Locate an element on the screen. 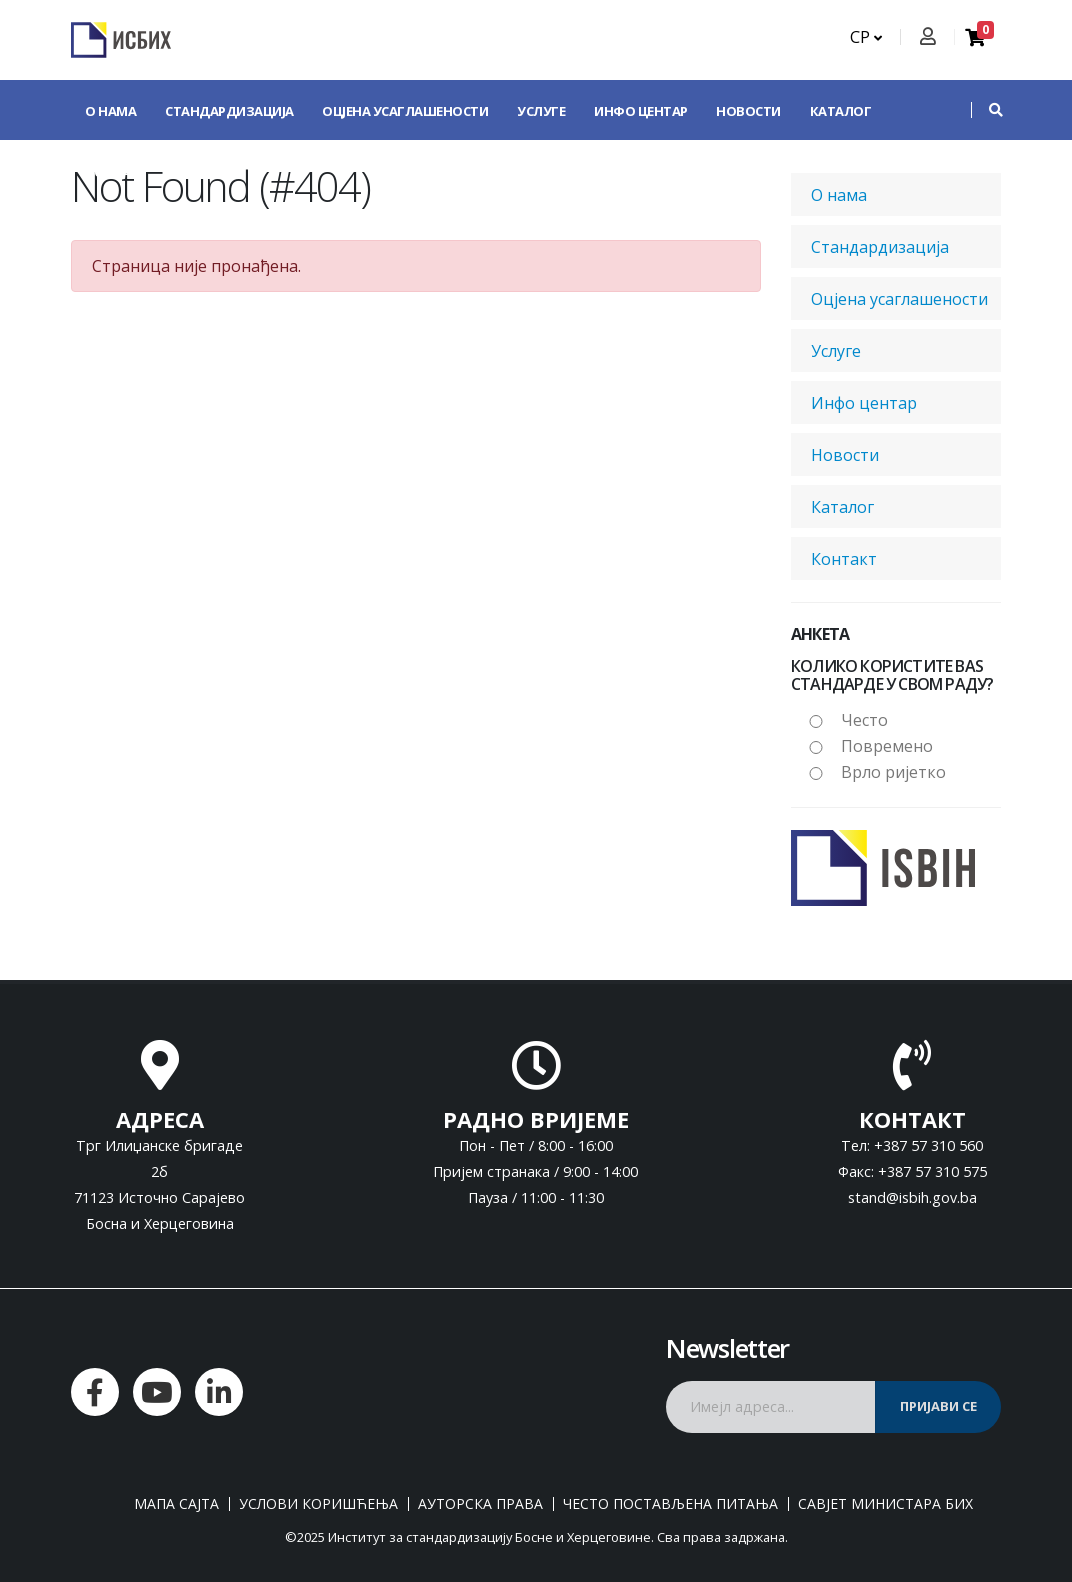 The width and height of the screenshot is (1072, 1582). Услуге is located at coordinates (541, 111).